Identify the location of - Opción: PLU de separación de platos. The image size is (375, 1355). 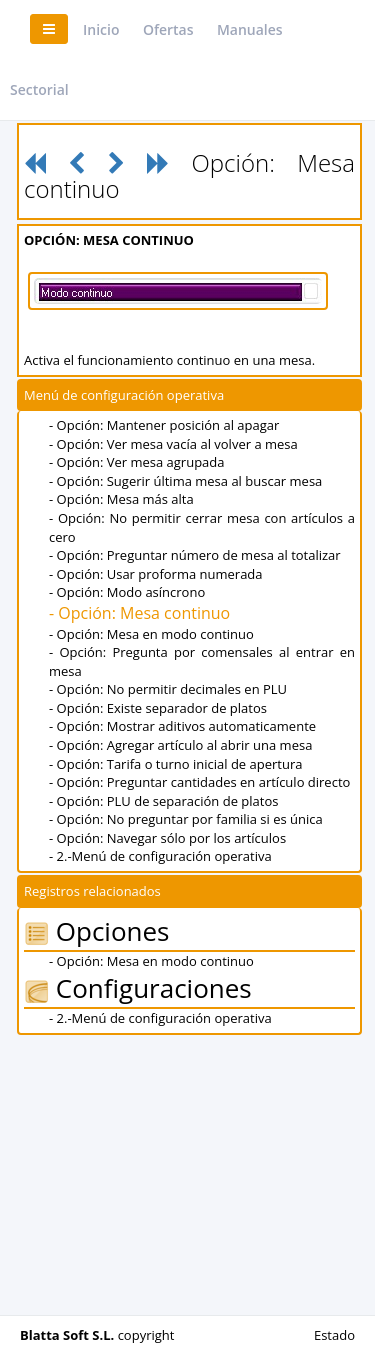
(163, 801).